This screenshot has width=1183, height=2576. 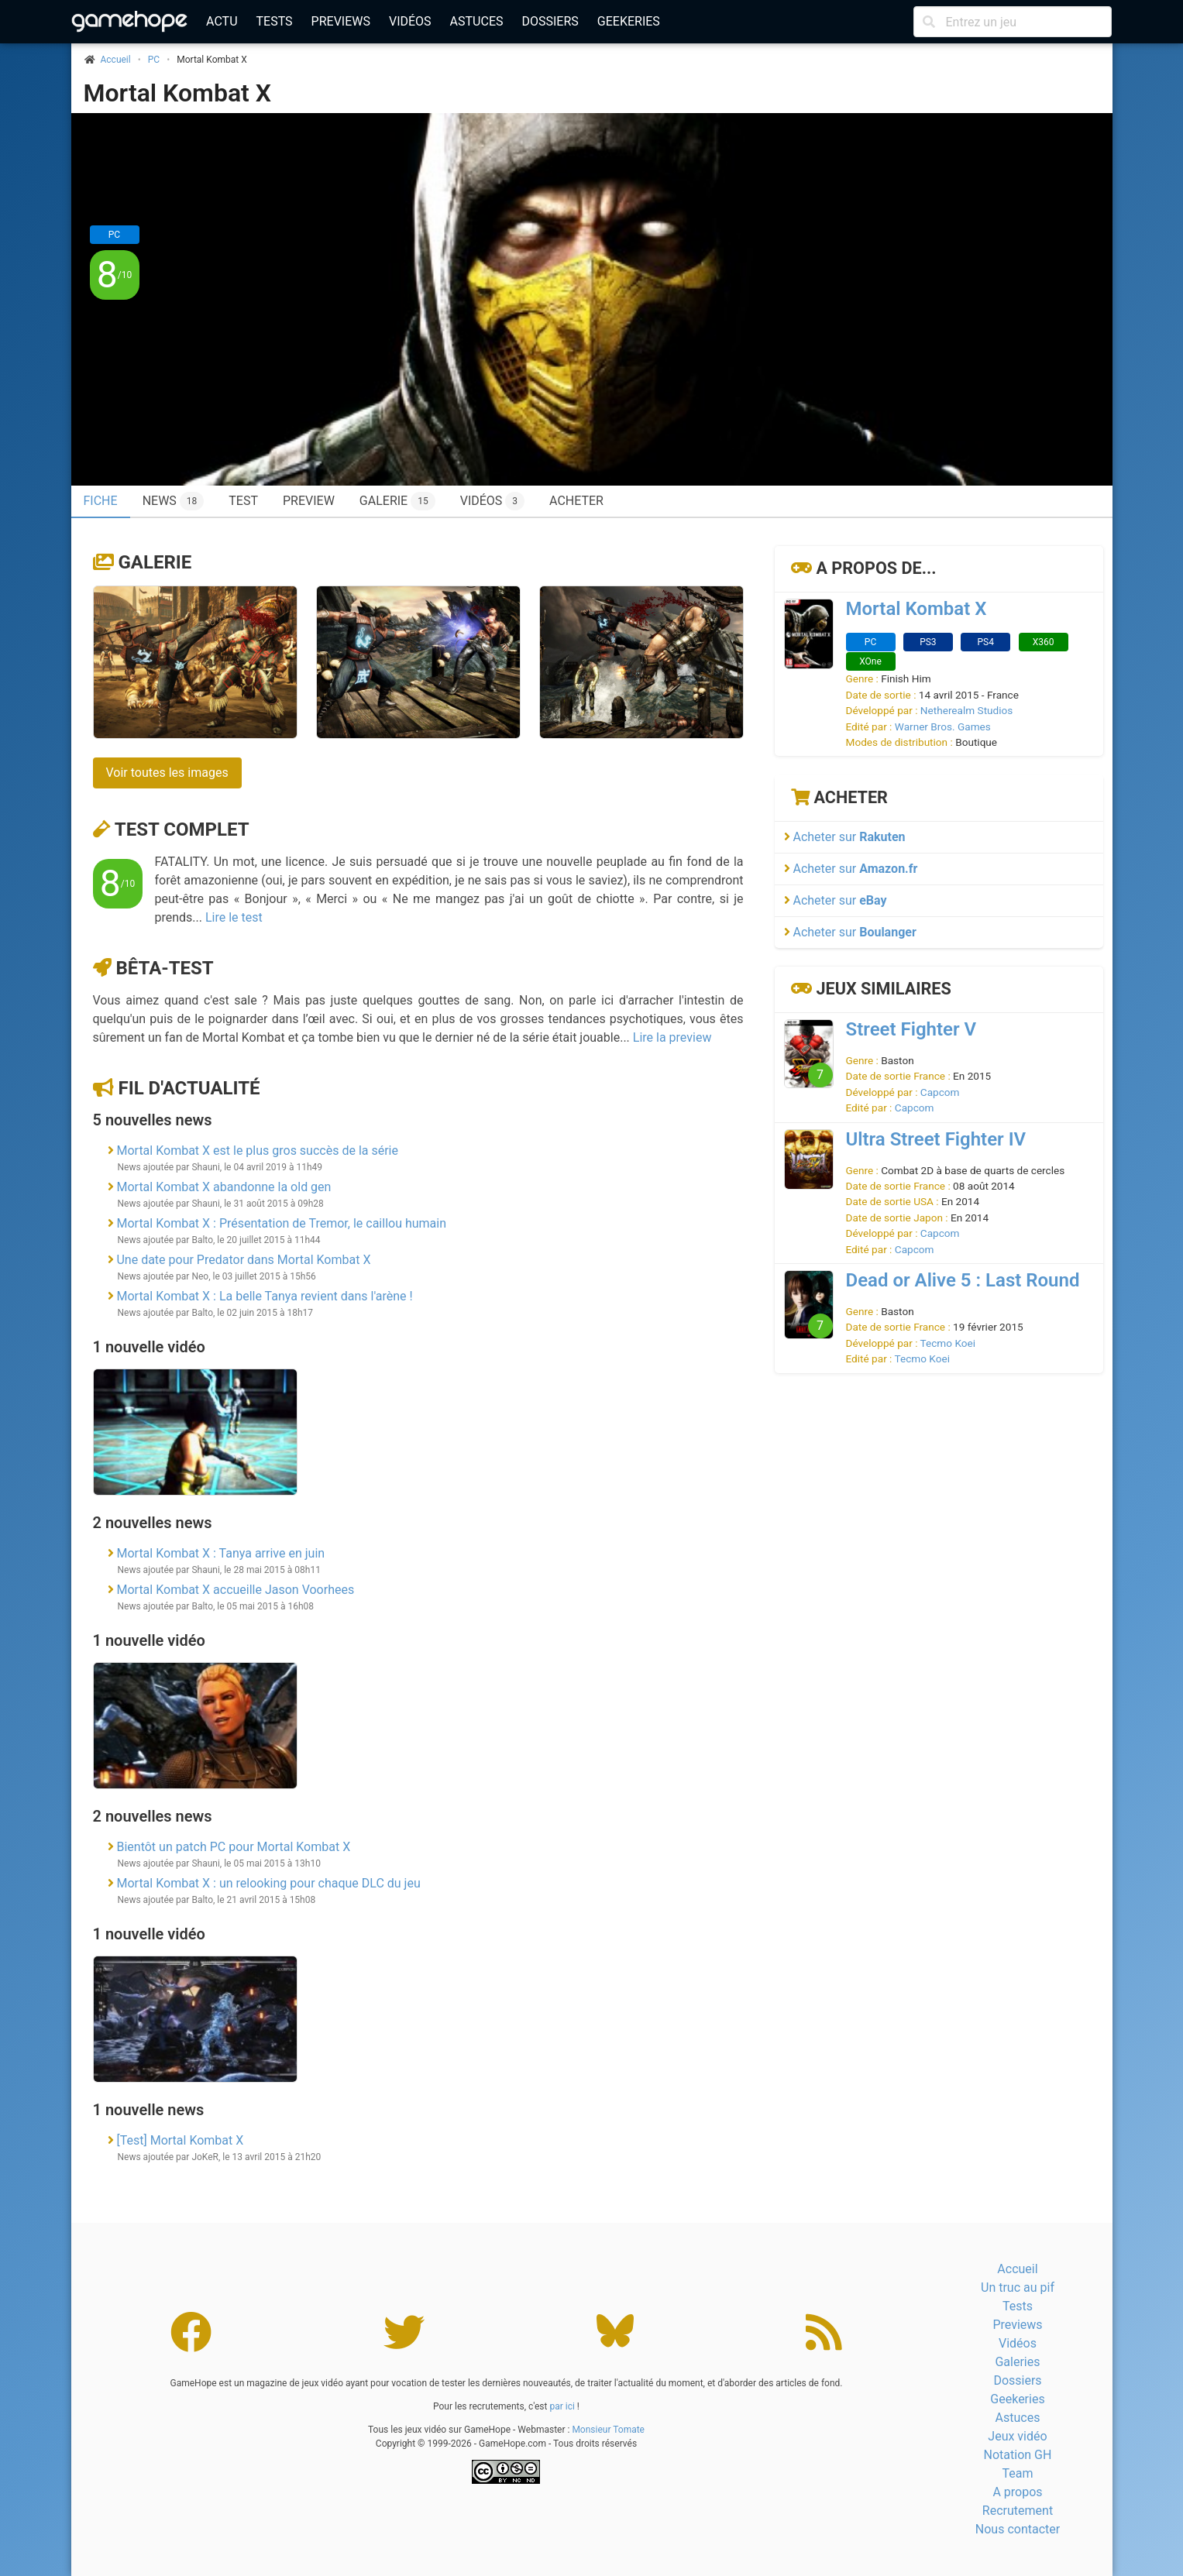 I want to click on [Test] Mortal Kombat X, so click(x=179, y=2140).